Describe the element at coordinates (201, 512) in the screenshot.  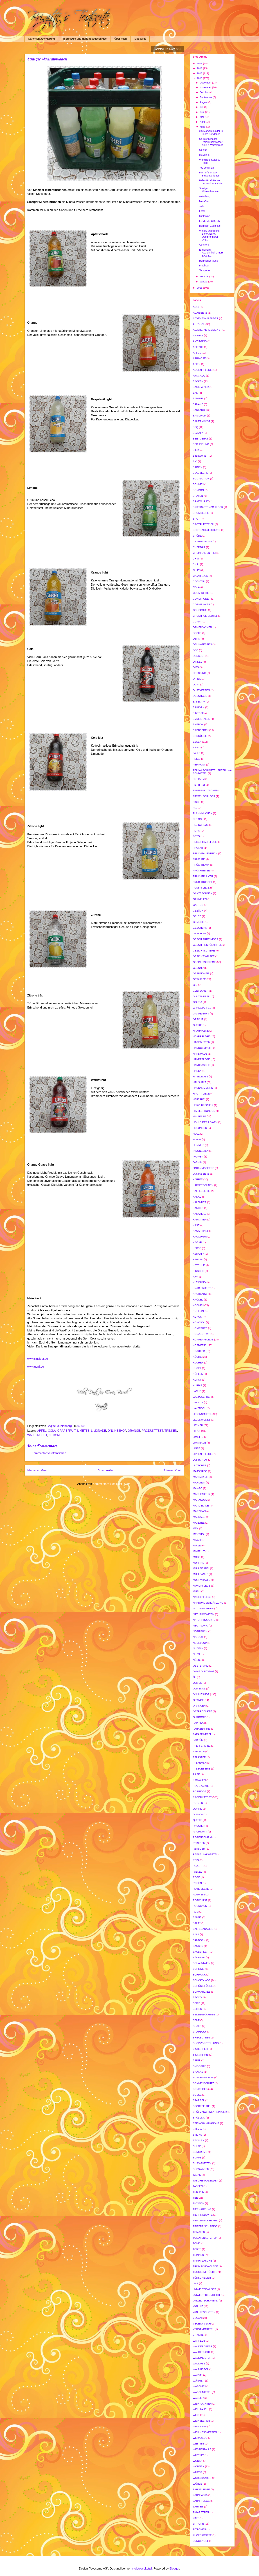
I see `BROMBEERE` at that location.